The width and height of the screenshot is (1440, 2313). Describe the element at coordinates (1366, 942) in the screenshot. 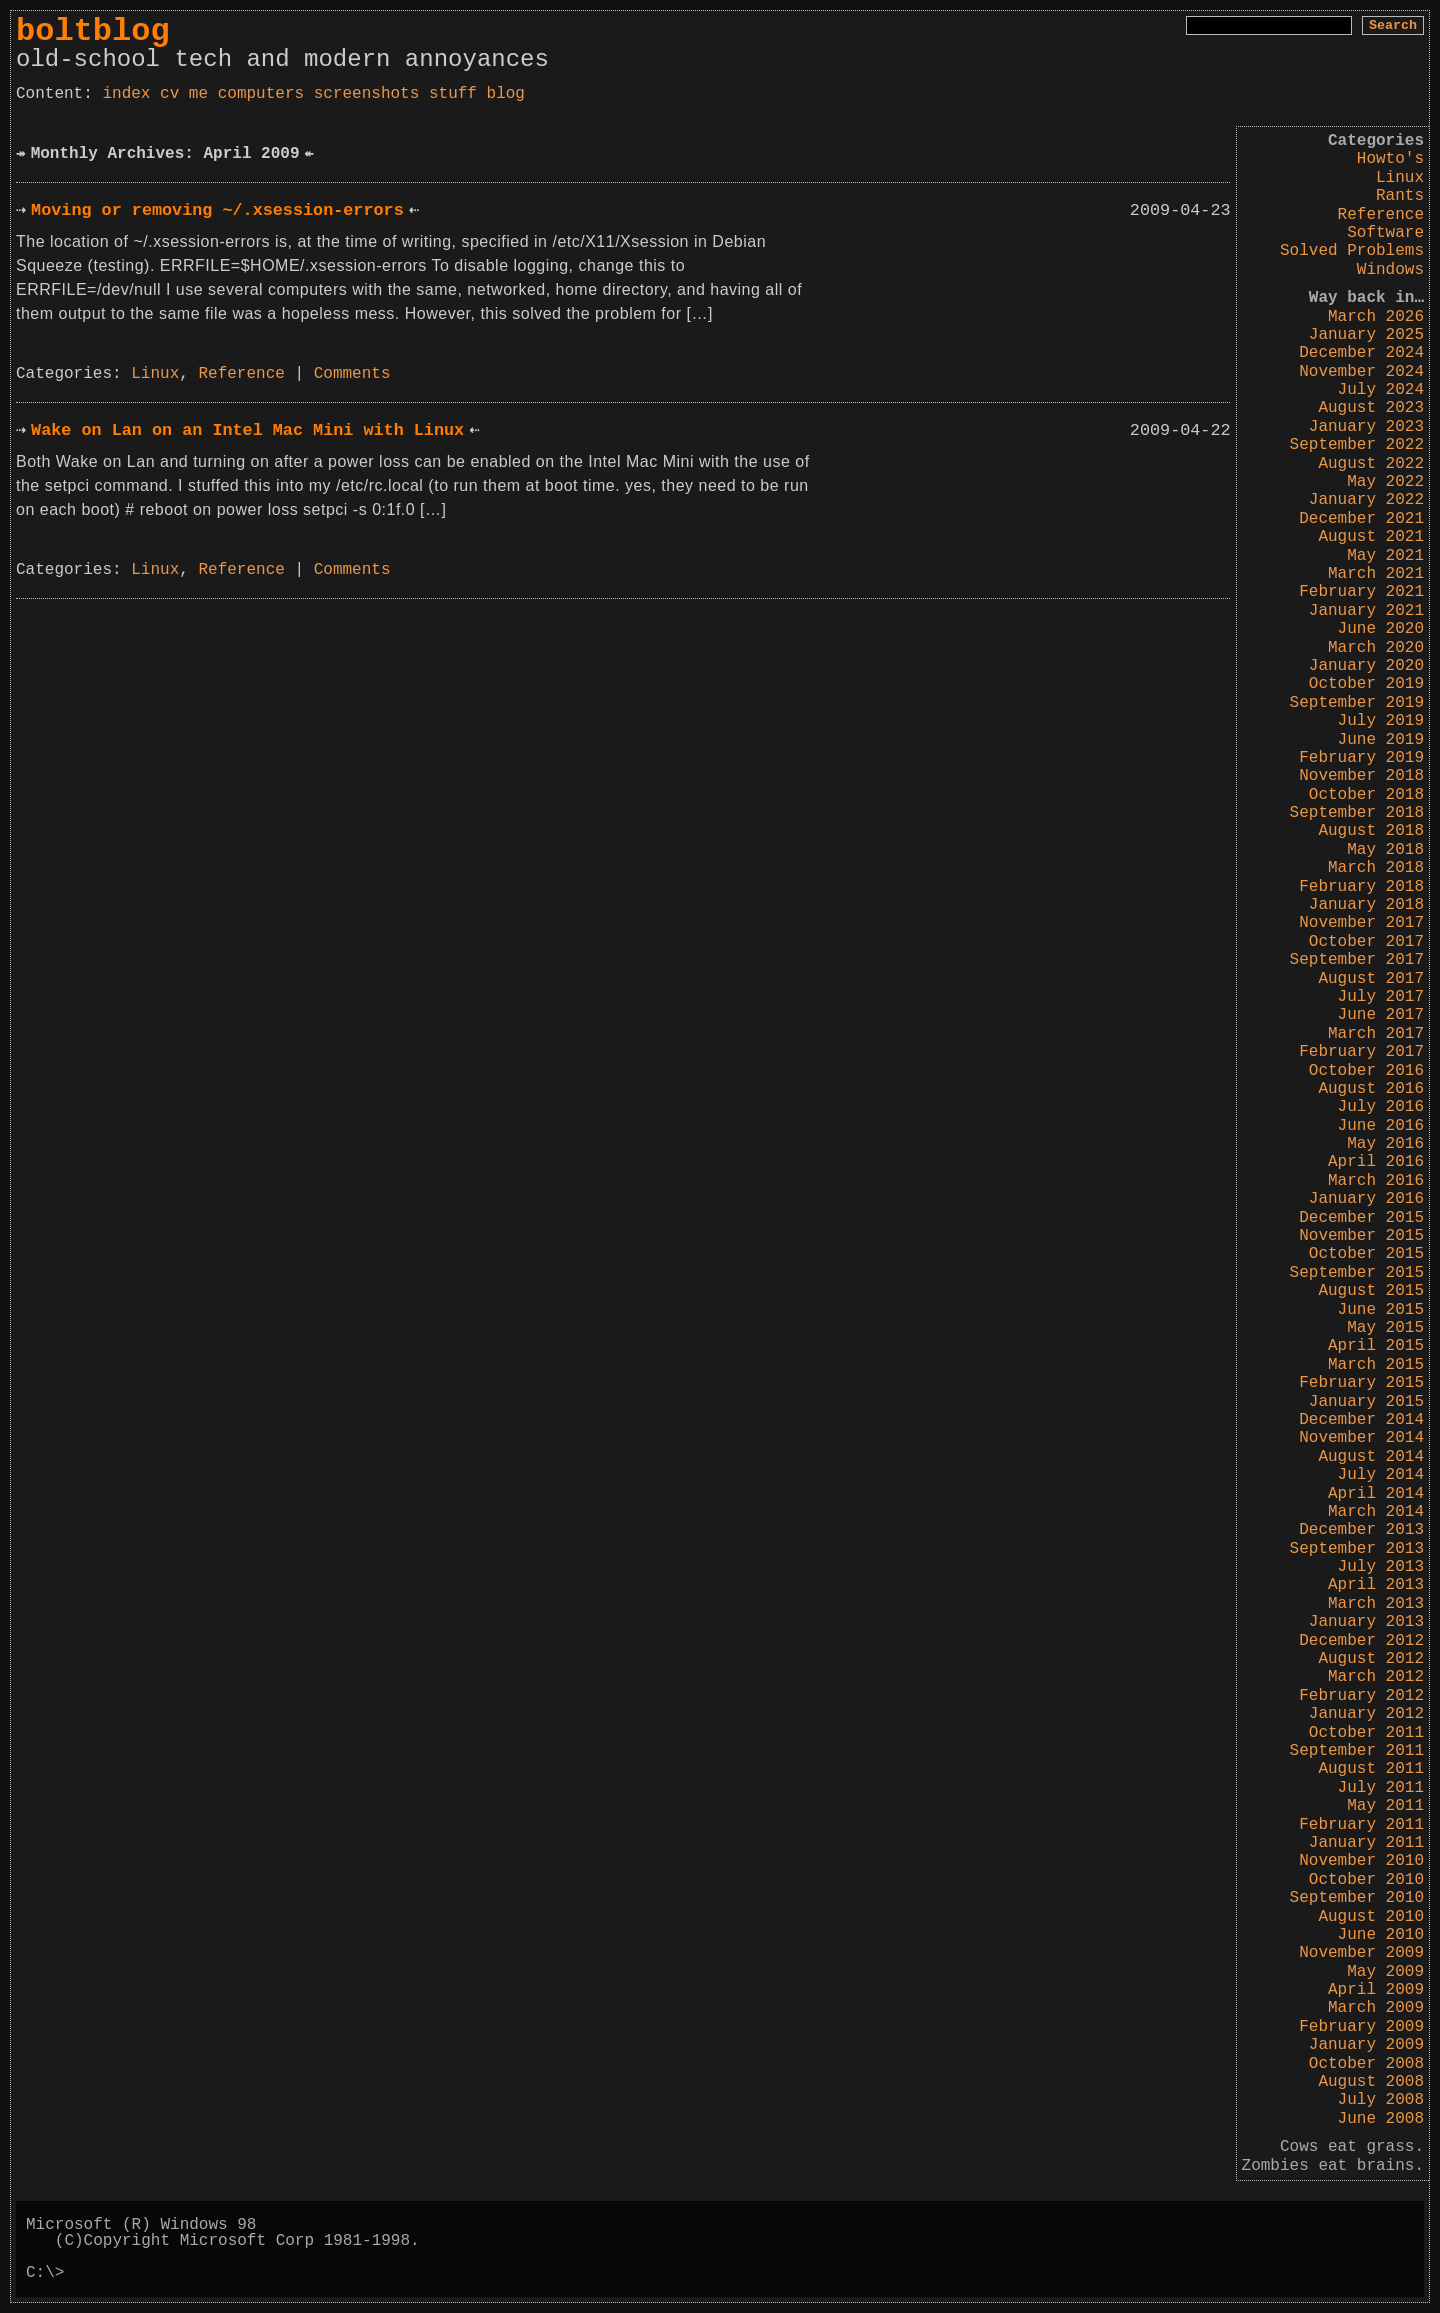

I see `October 2017` at that location.